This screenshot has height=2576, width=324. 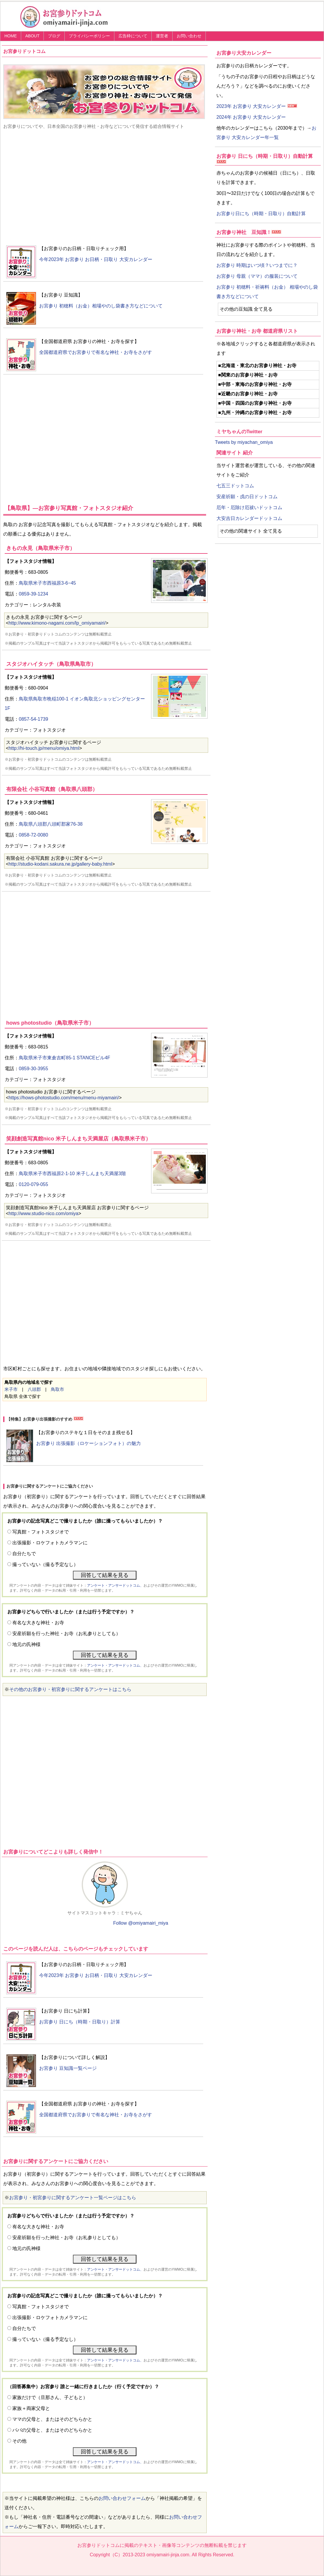 I want to click on その他, so click(x=19, y=2440).